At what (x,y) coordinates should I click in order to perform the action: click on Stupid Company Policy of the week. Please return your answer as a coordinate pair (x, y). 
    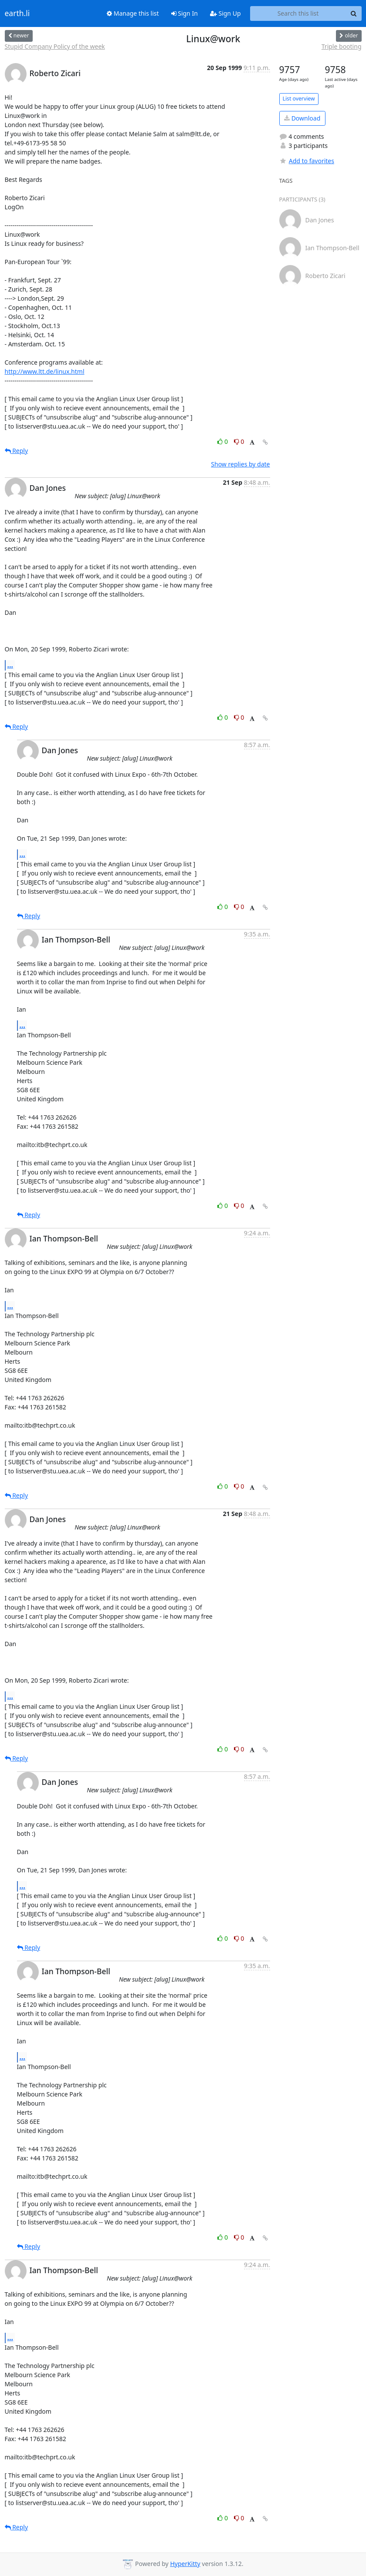
    Looking at the image, I should click on (55, 46).